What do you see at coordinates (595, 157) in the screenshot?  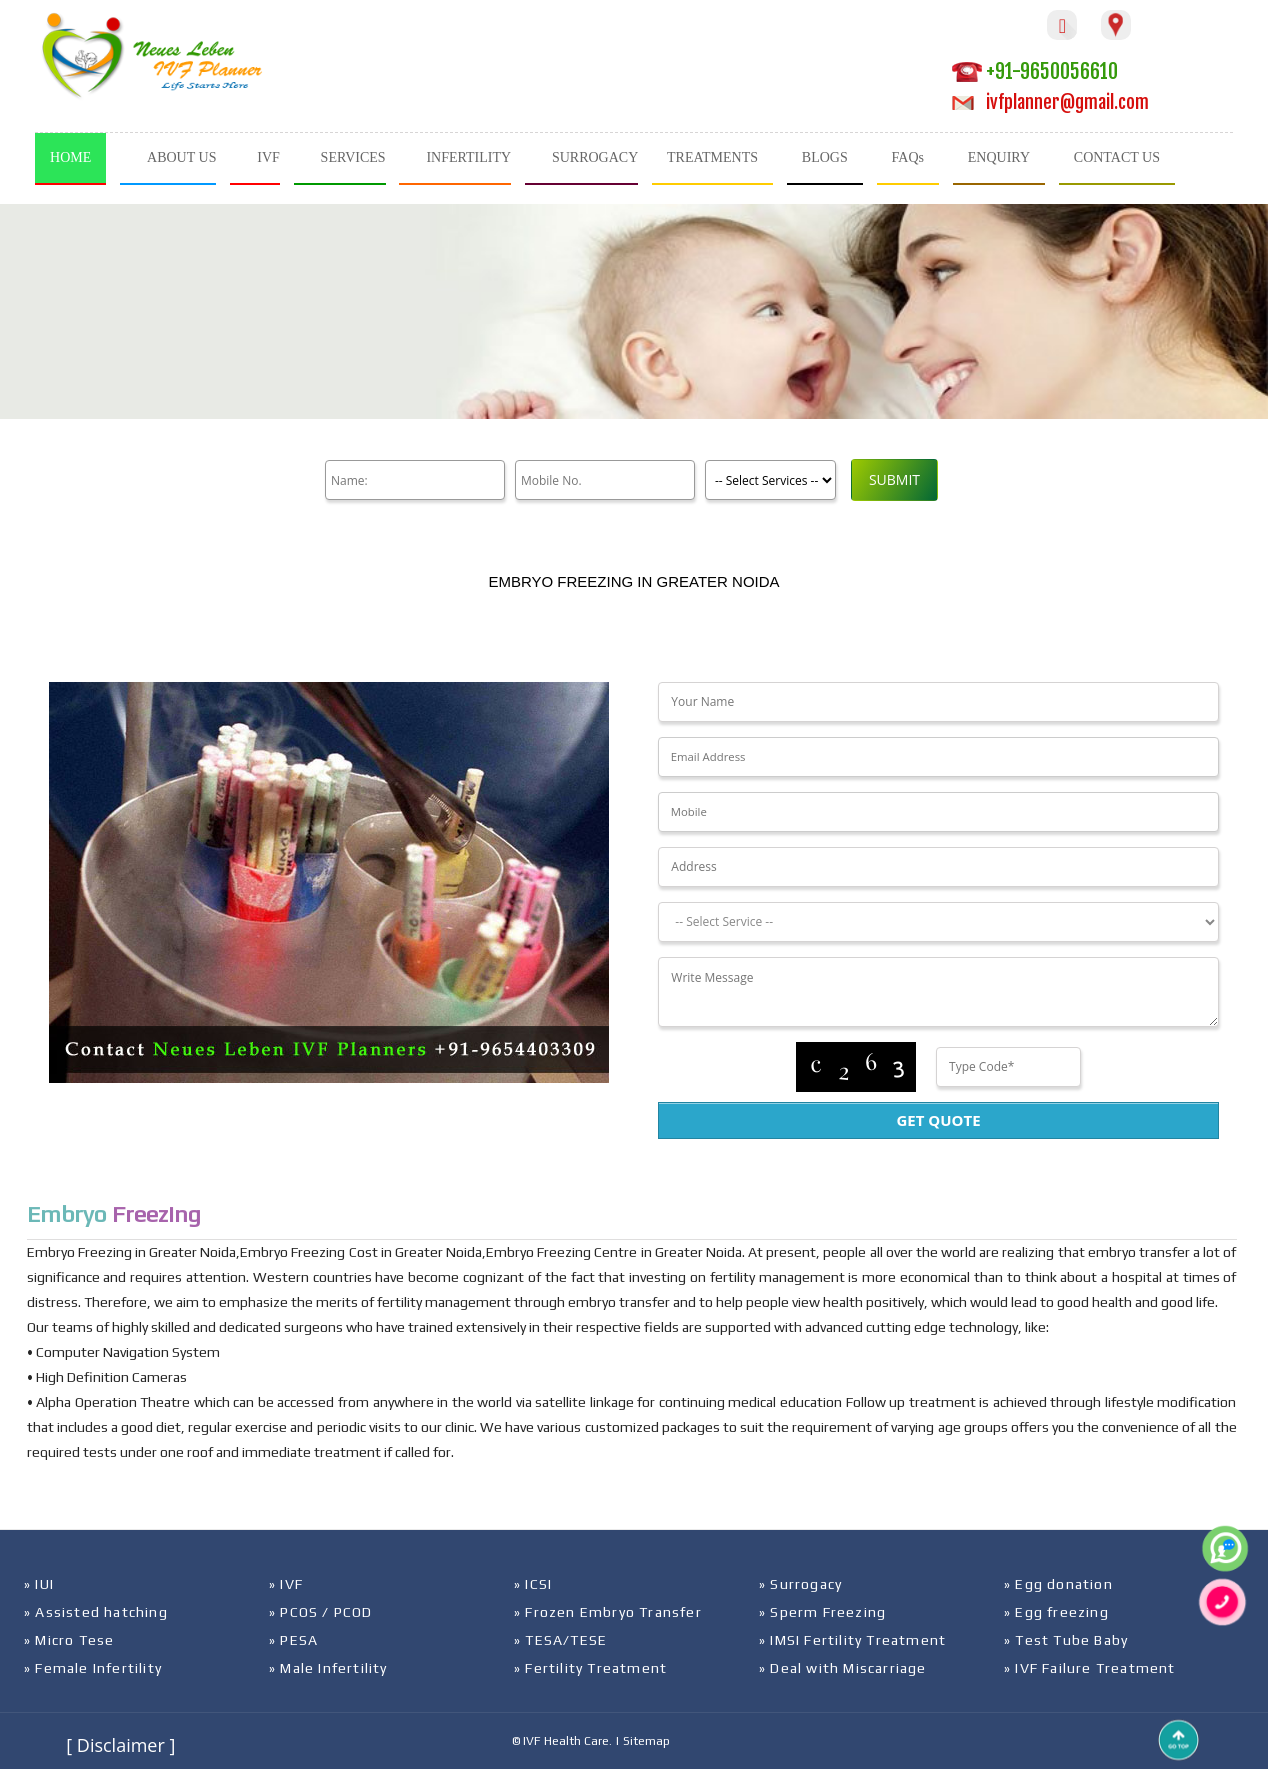 I see `SURROGACY` at bounding box center [595, 157].